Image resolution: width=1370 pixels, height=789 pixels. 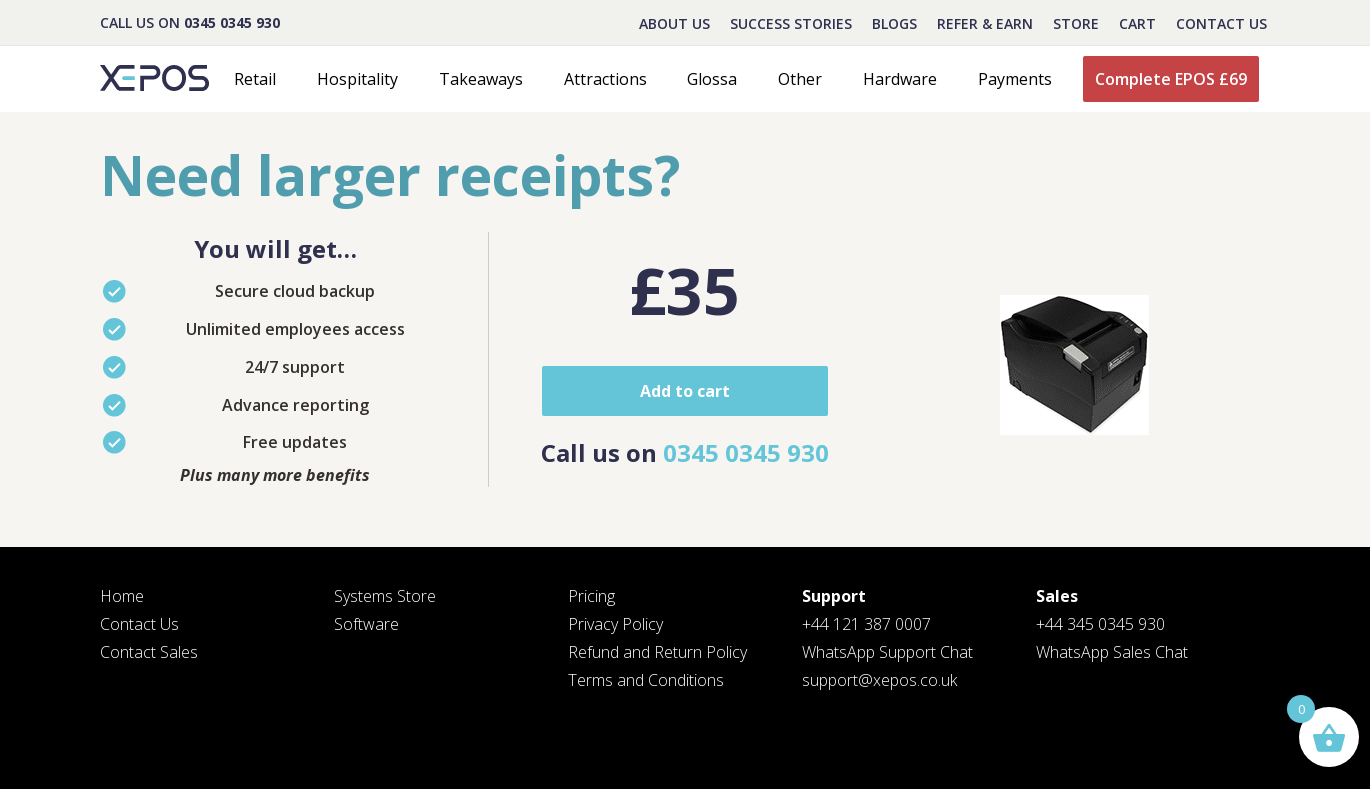 What do you see at coordinates (1076, 23) in the screenshot?
I see `STORE` at bounding box center [1076, 23].